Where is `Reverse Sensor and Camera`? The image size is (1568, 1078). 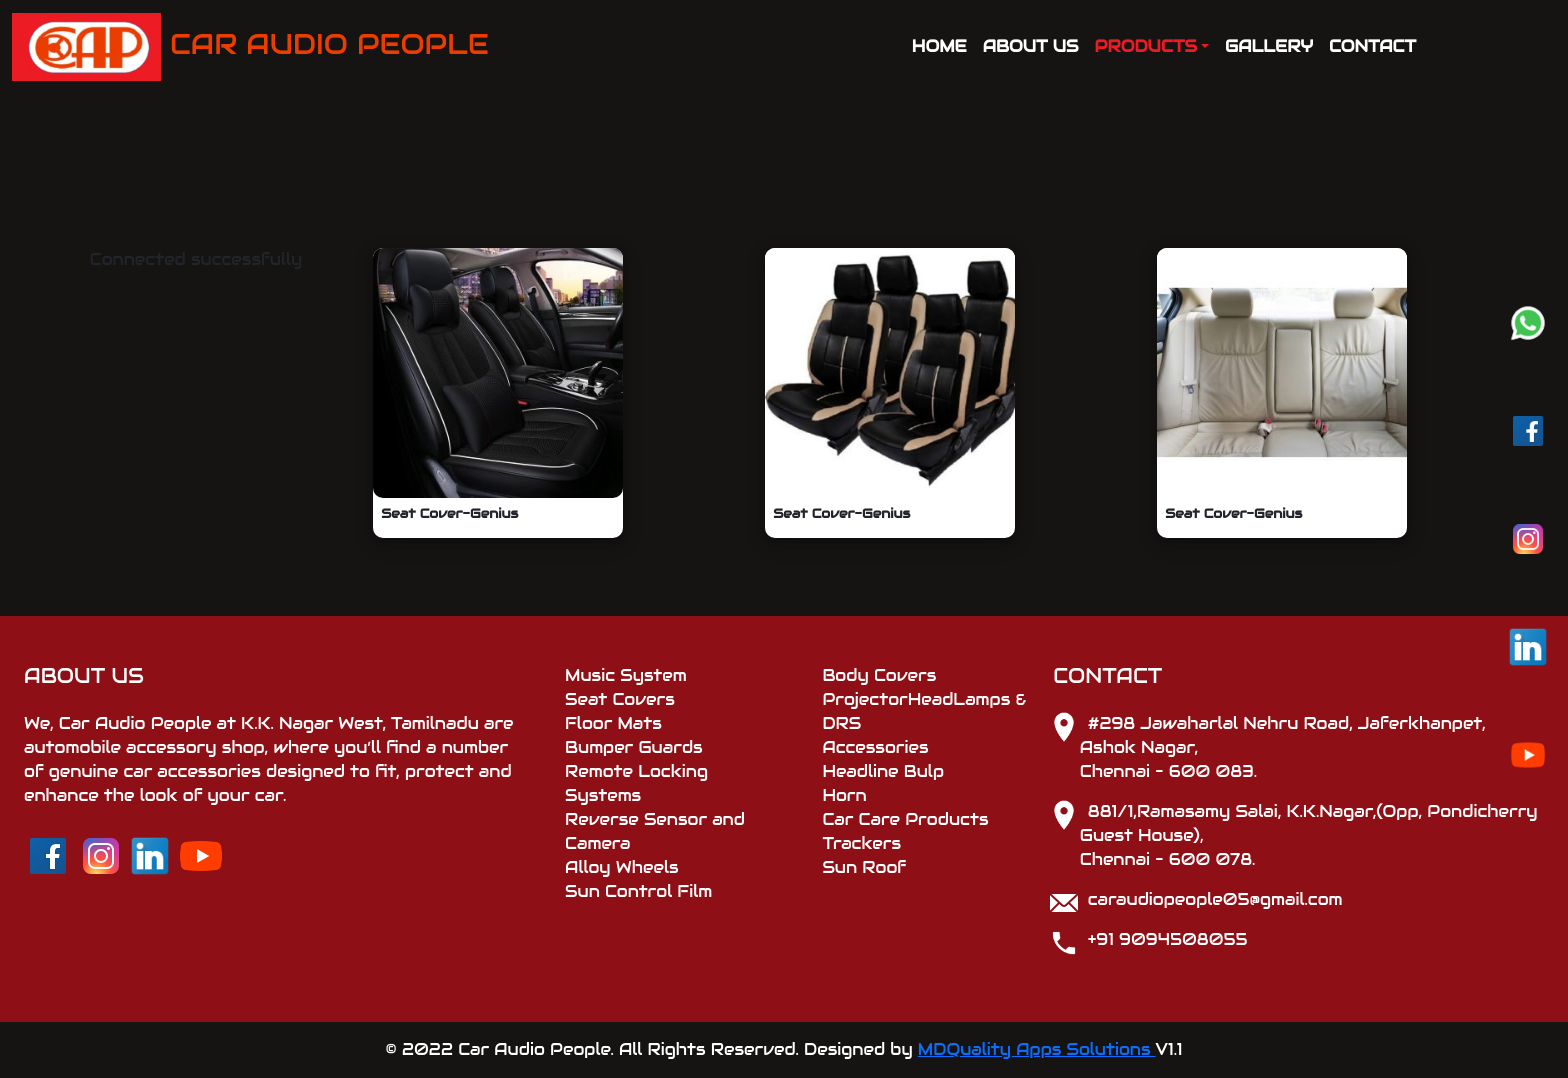
Reverse Sensor and Camera is located at coordinates (655, 831).